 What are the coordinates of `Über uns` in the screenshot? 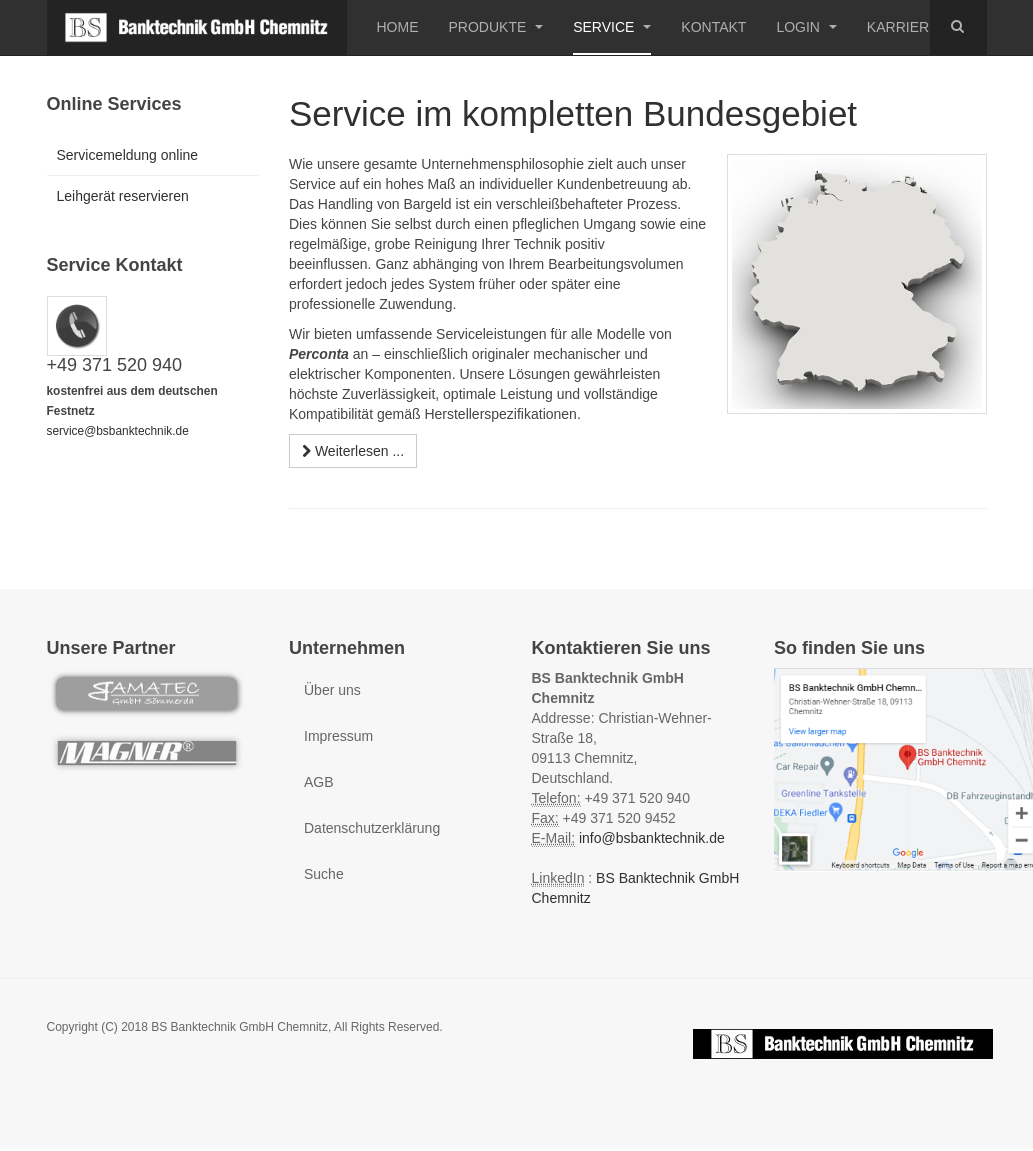 It's located at (332, 690).